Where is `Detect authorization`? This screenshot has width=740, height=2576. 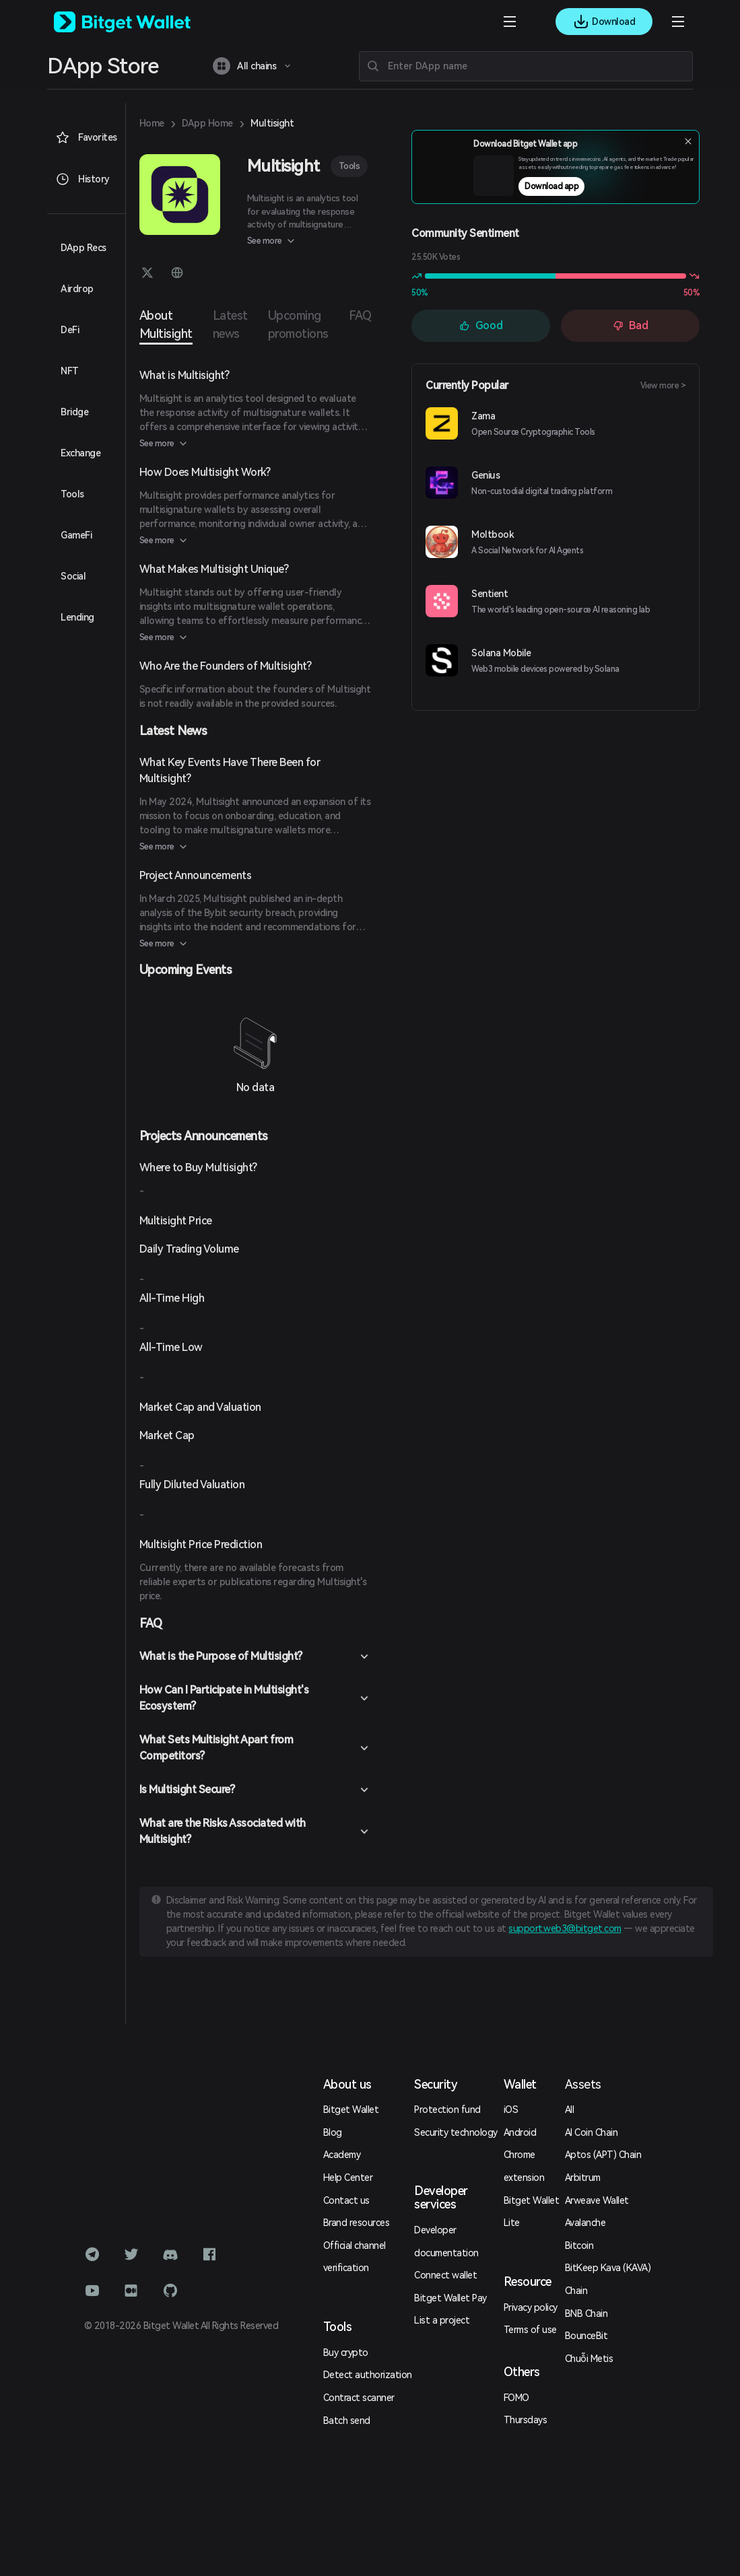
Detect authorization is located at coordinates (367, 2374).